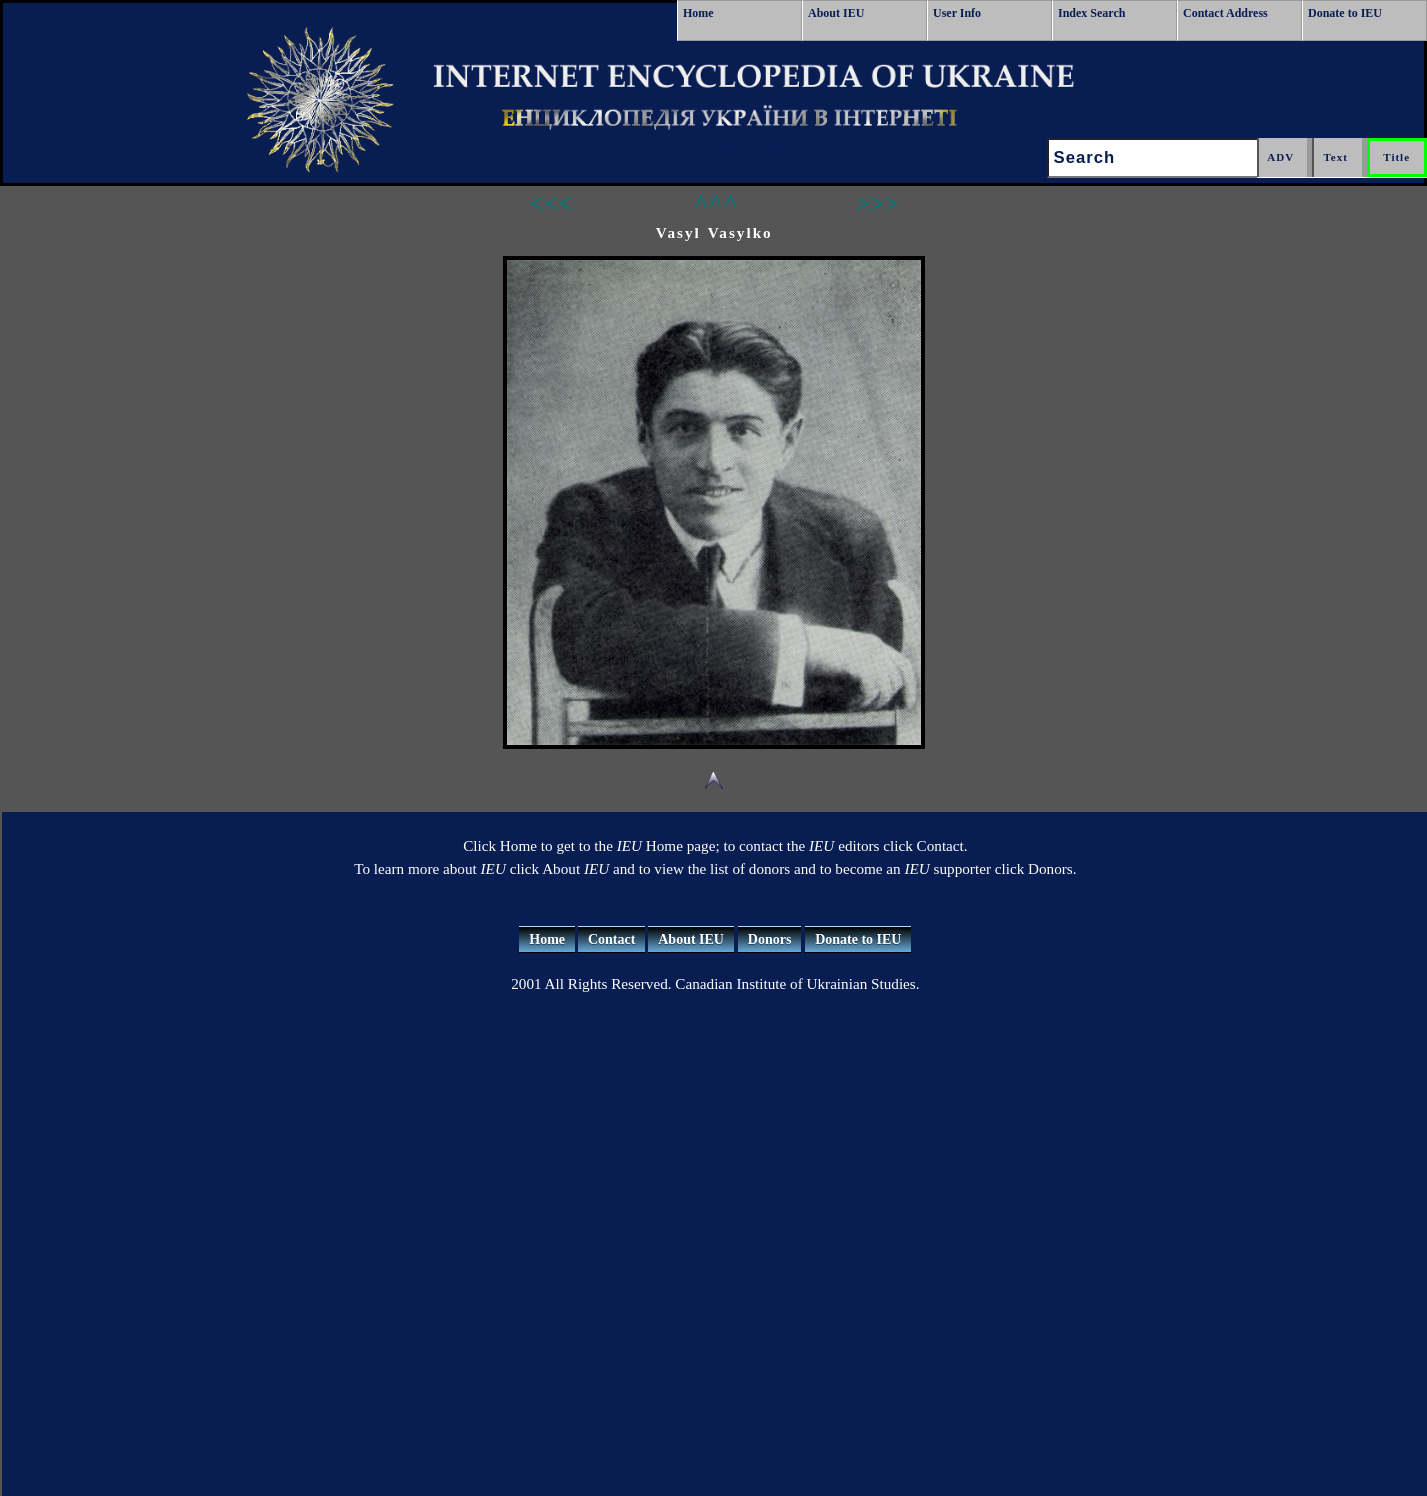 The height and width of the screenshot is (1496, 1427). I want to click on Donors, so click(770, 939).